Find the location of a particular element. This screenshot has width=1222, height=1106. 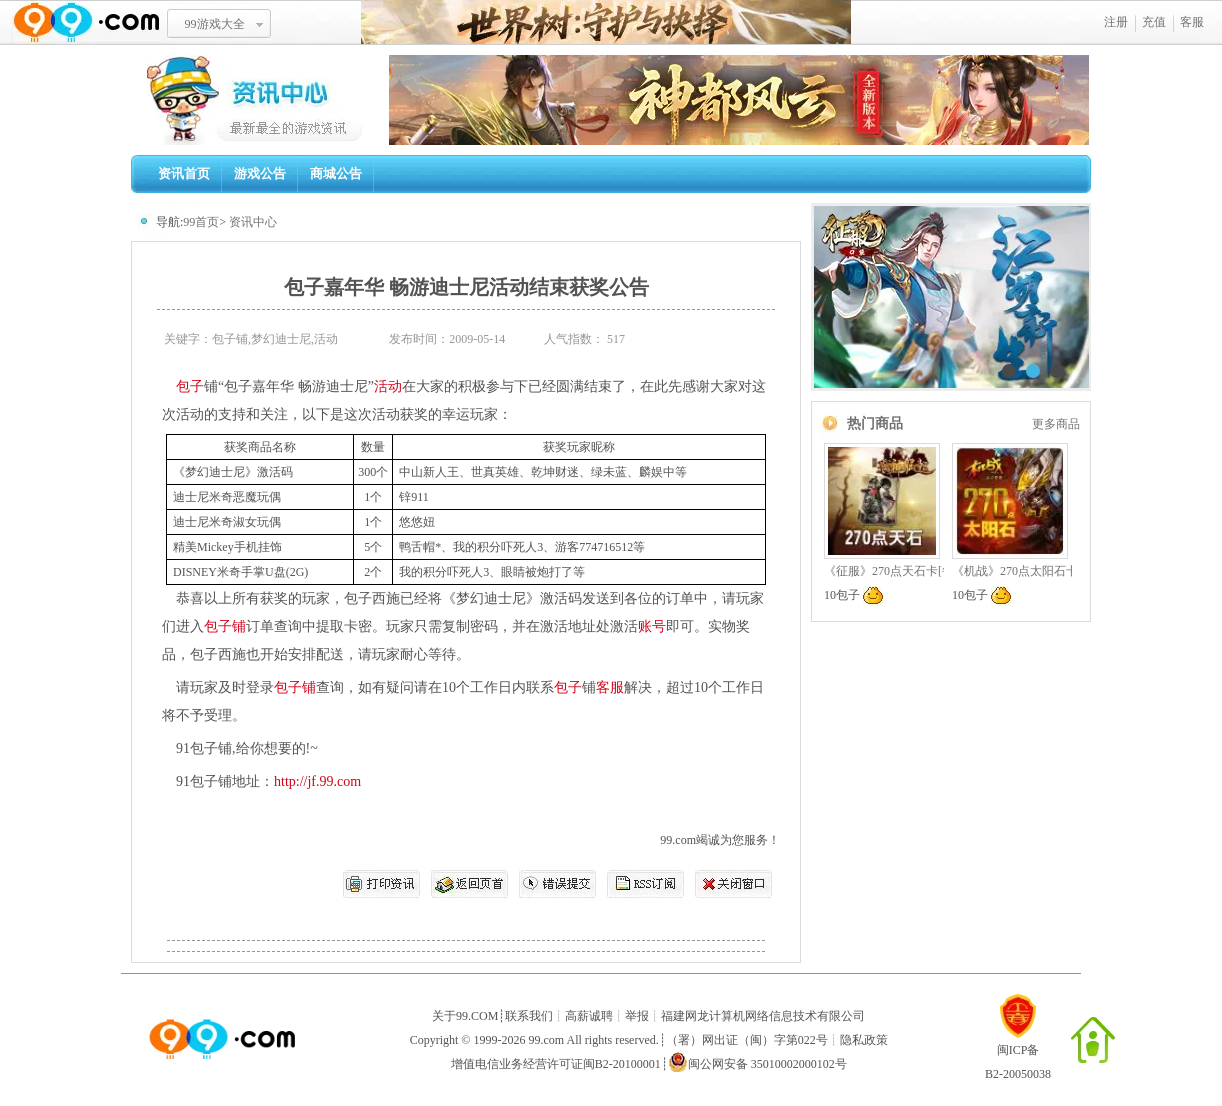

包子 is located at coordinates (190, 386).